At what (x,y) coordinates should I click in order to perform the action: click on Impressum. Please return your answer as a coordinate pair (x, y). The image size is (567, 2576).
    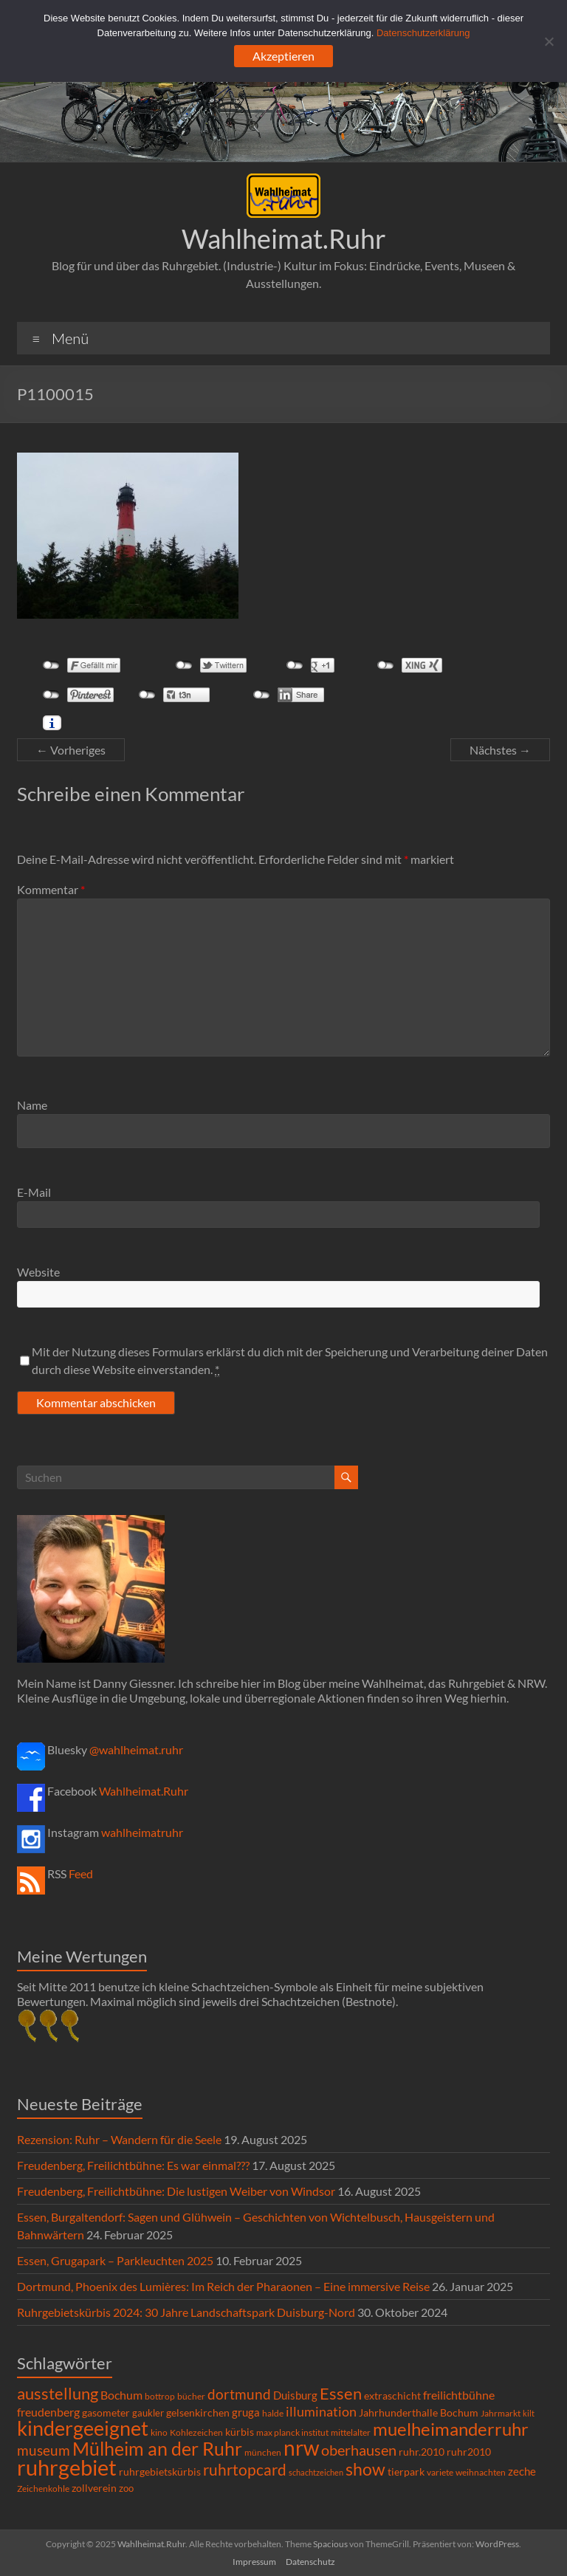
    Looking at the image, I should click on (254, 2561).